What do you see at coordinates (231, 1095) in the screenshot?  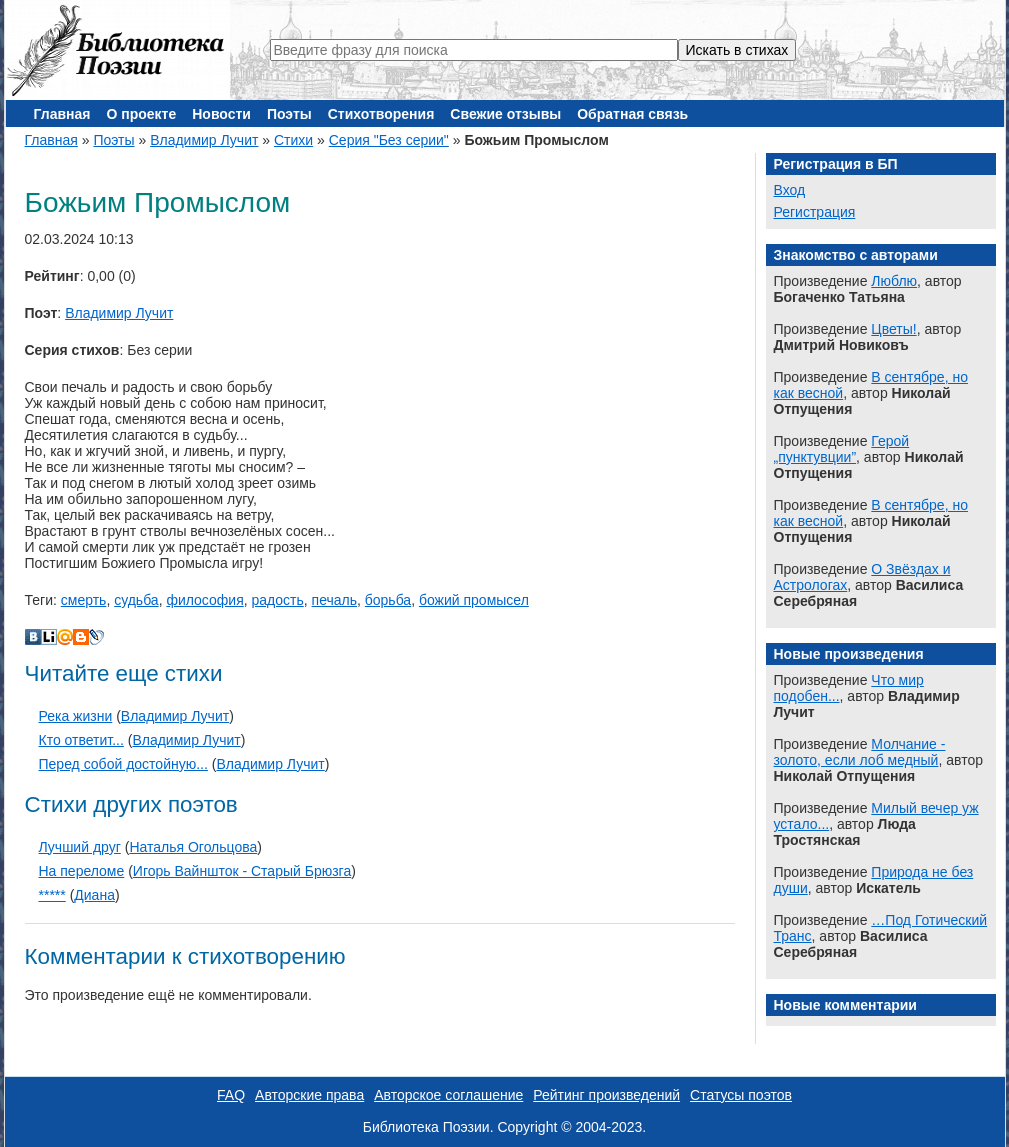 I see `FAQ` at bounding box center [231, 1095].